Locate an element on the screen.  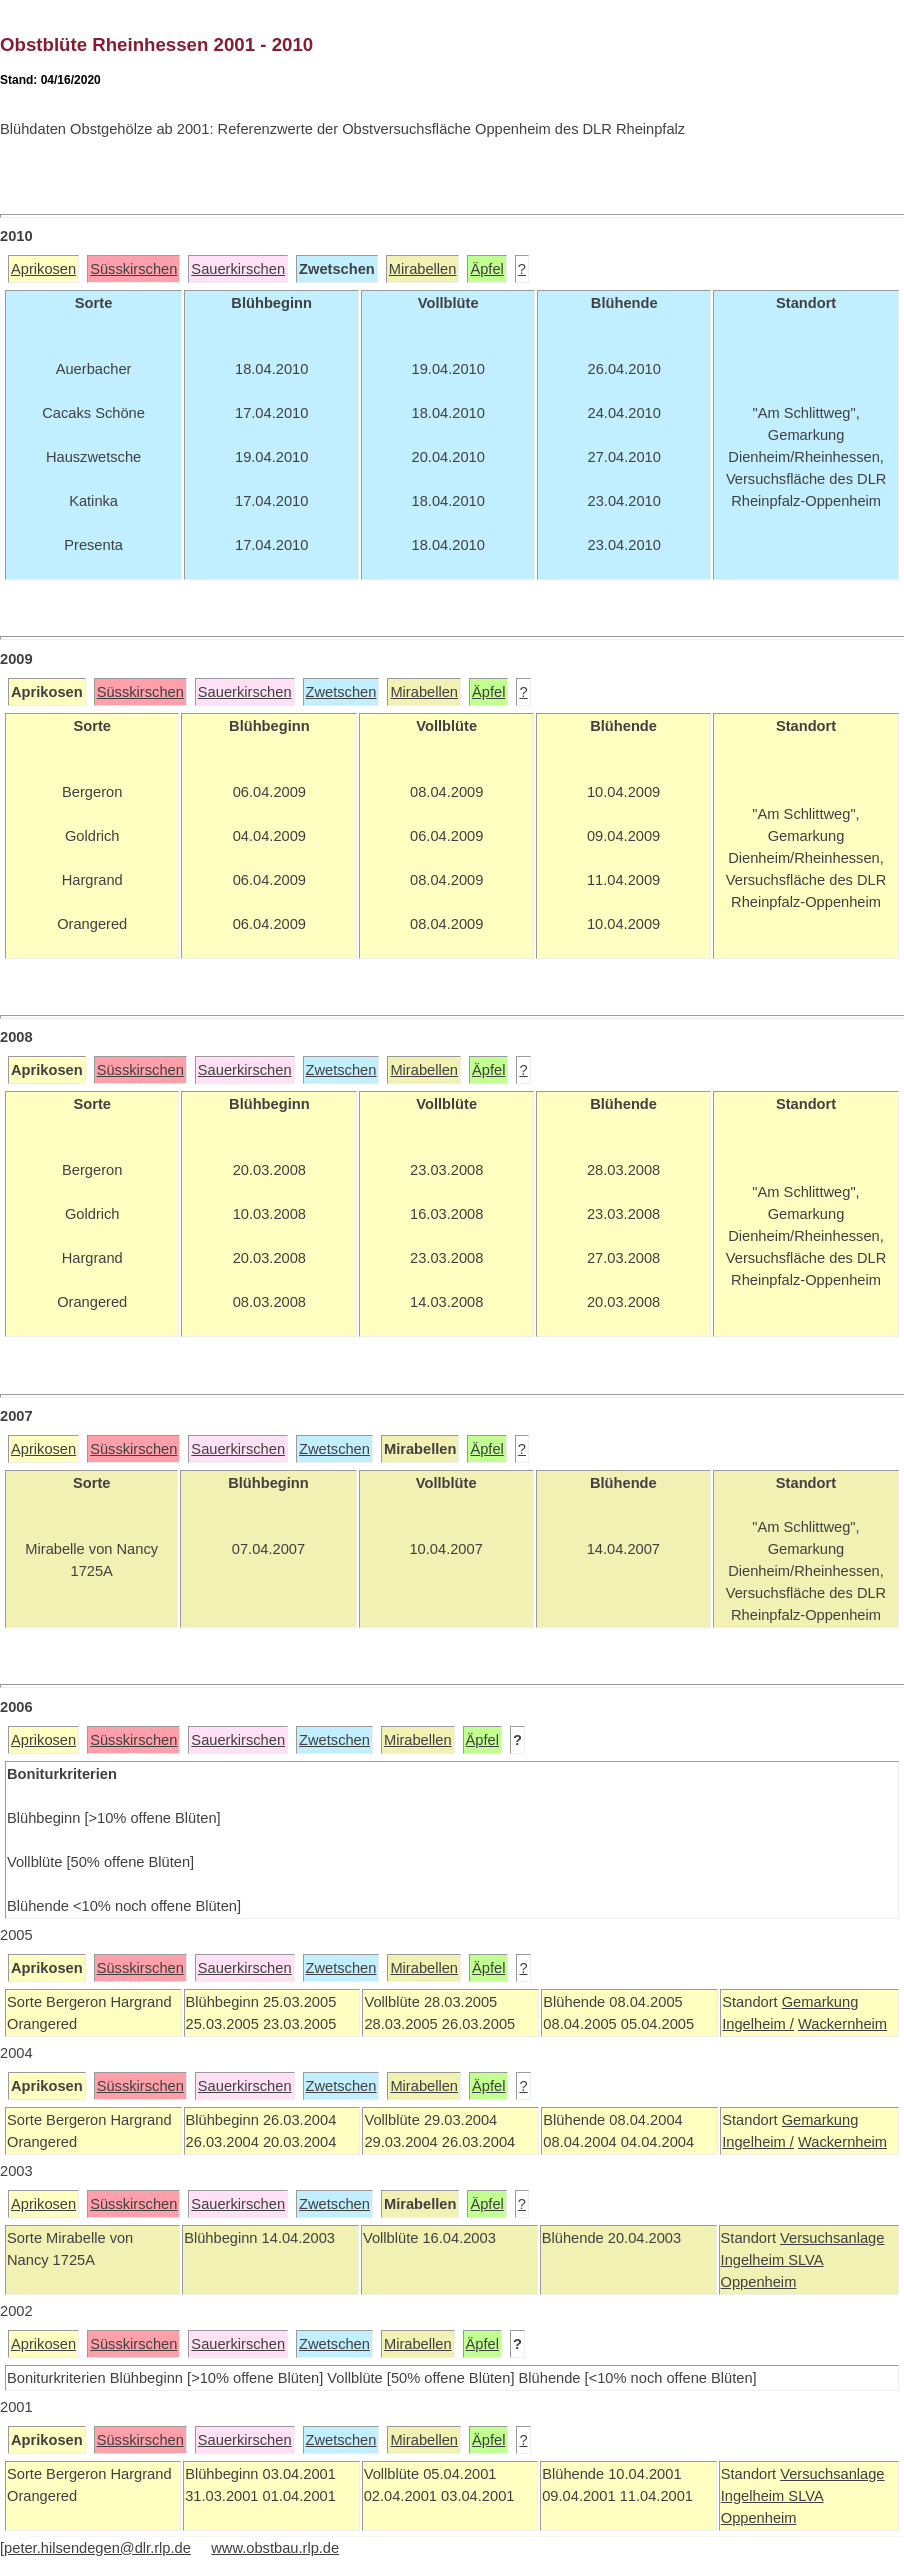
Wackernheim is located at coordinates (842, 2024).